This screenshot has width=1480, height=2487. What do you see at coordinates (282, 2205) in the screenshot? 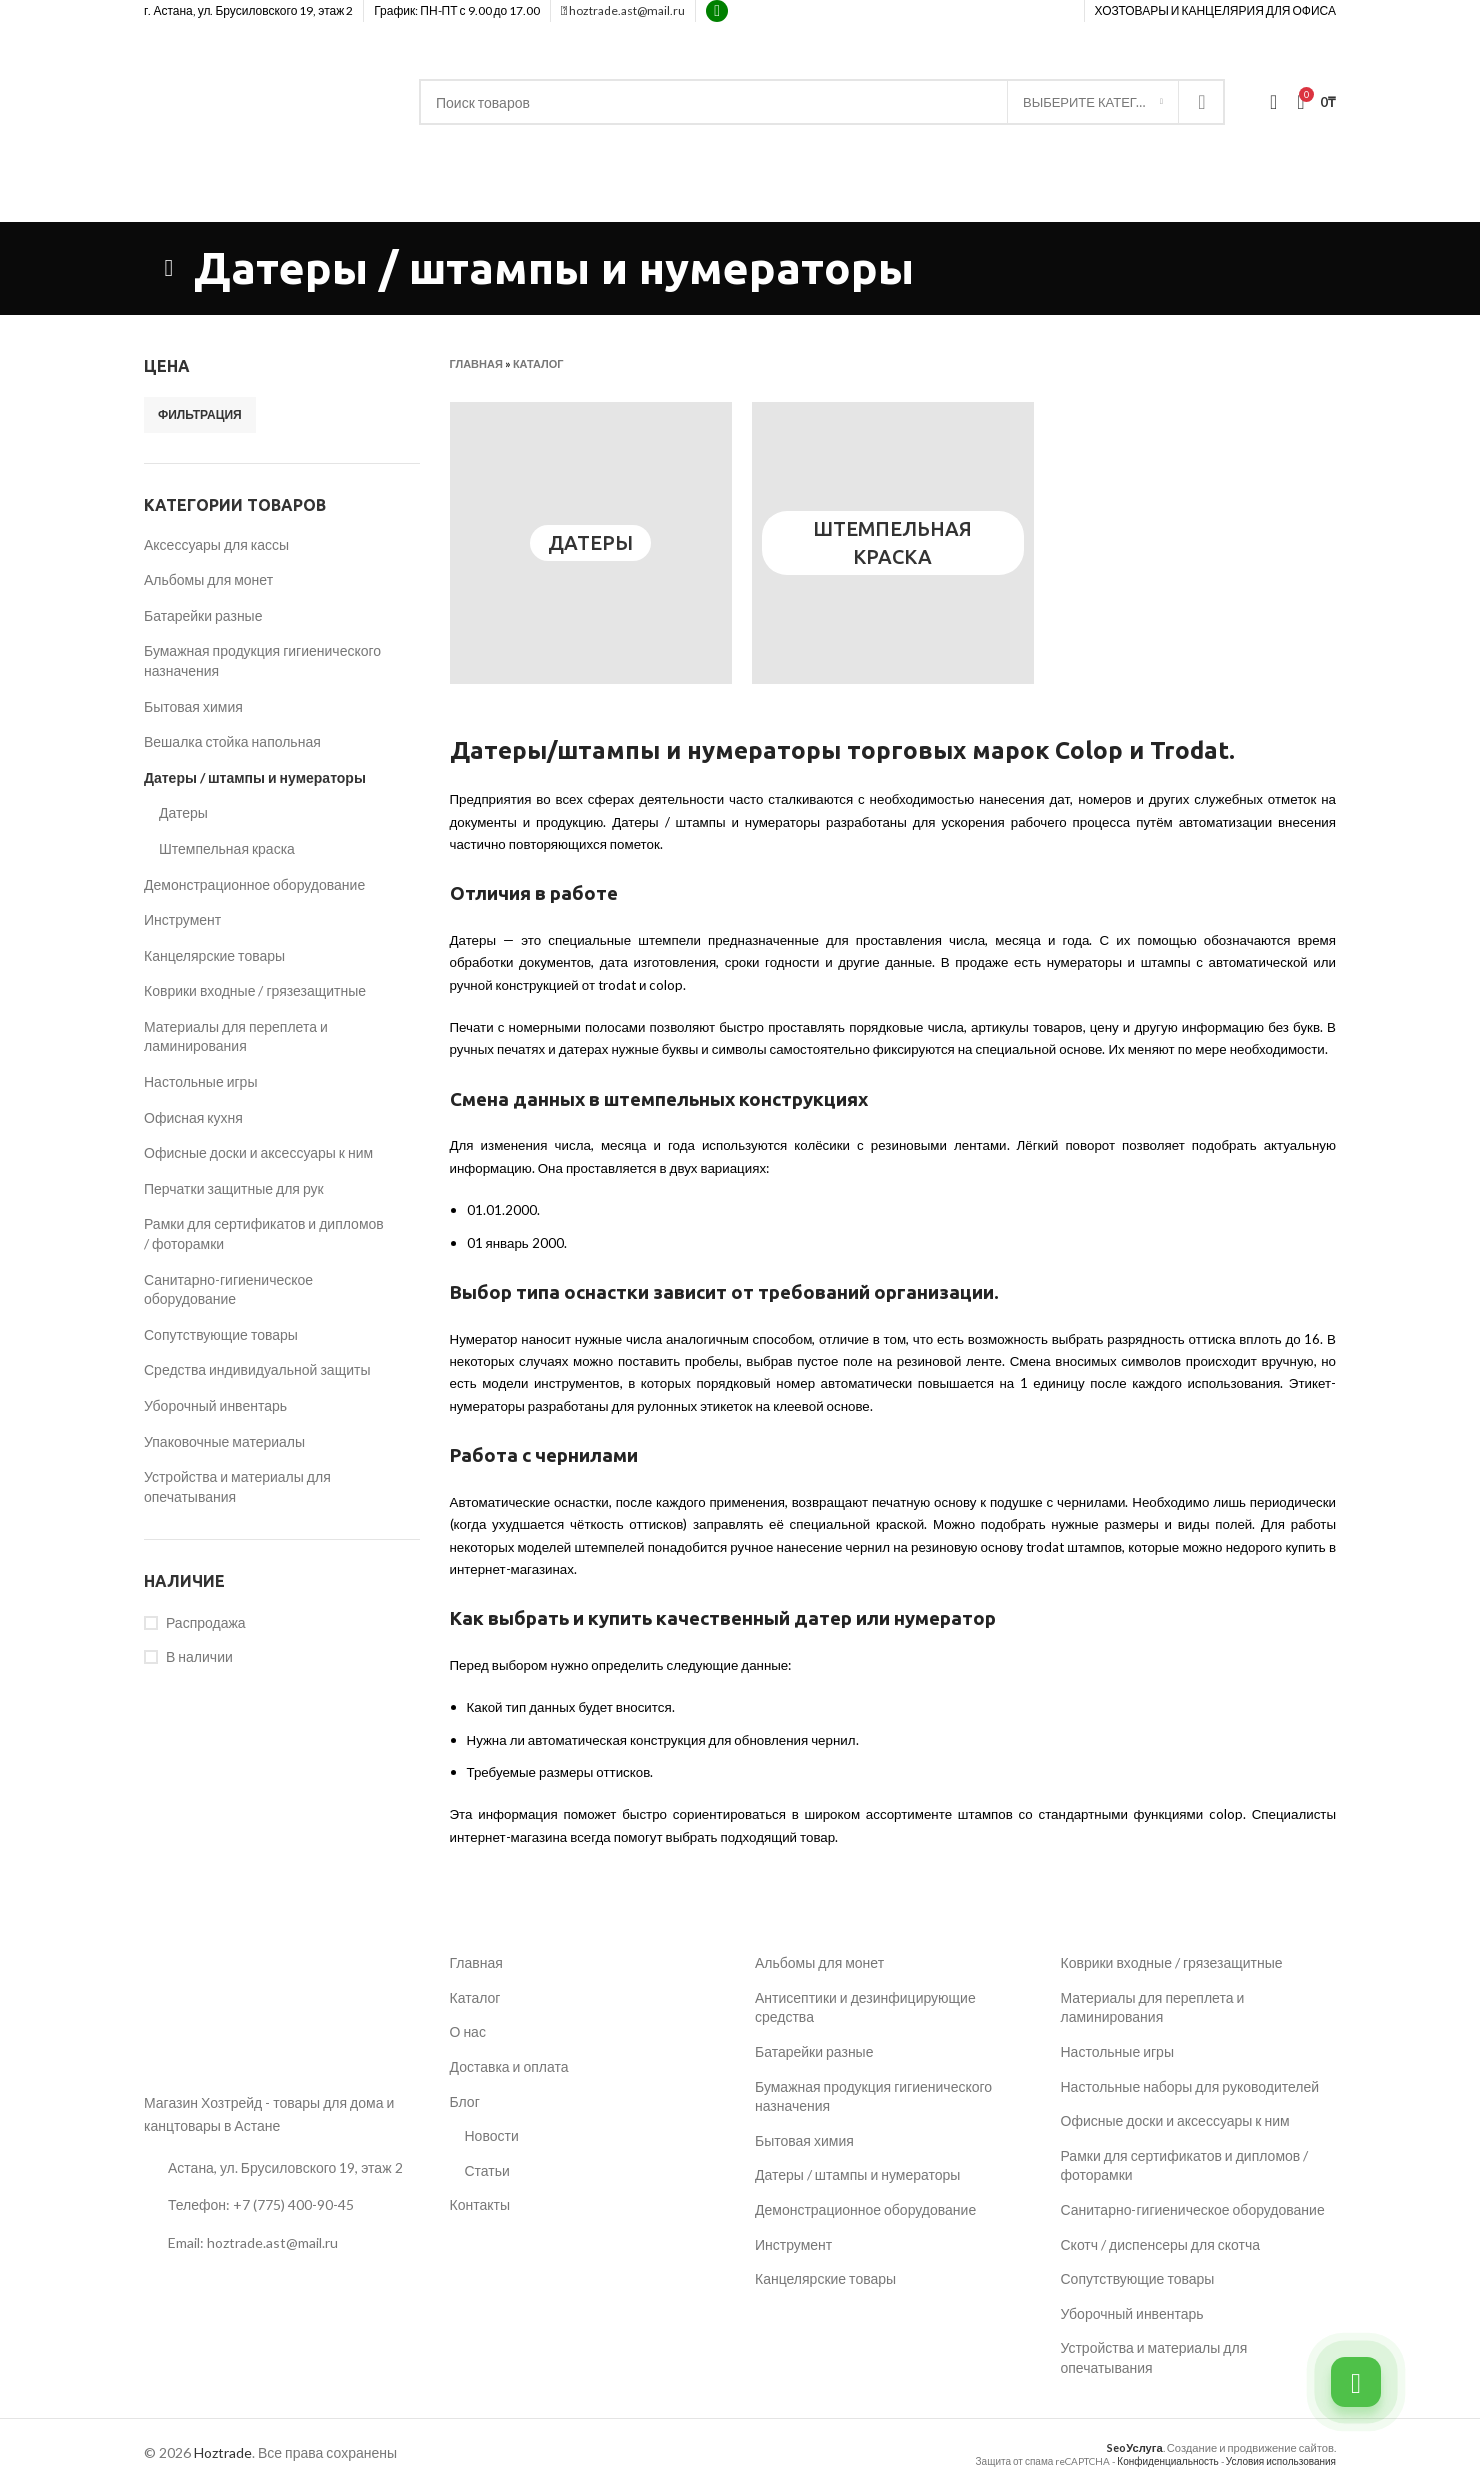
I see `[Ссылка на список]` at bounding box center [282, 2205].